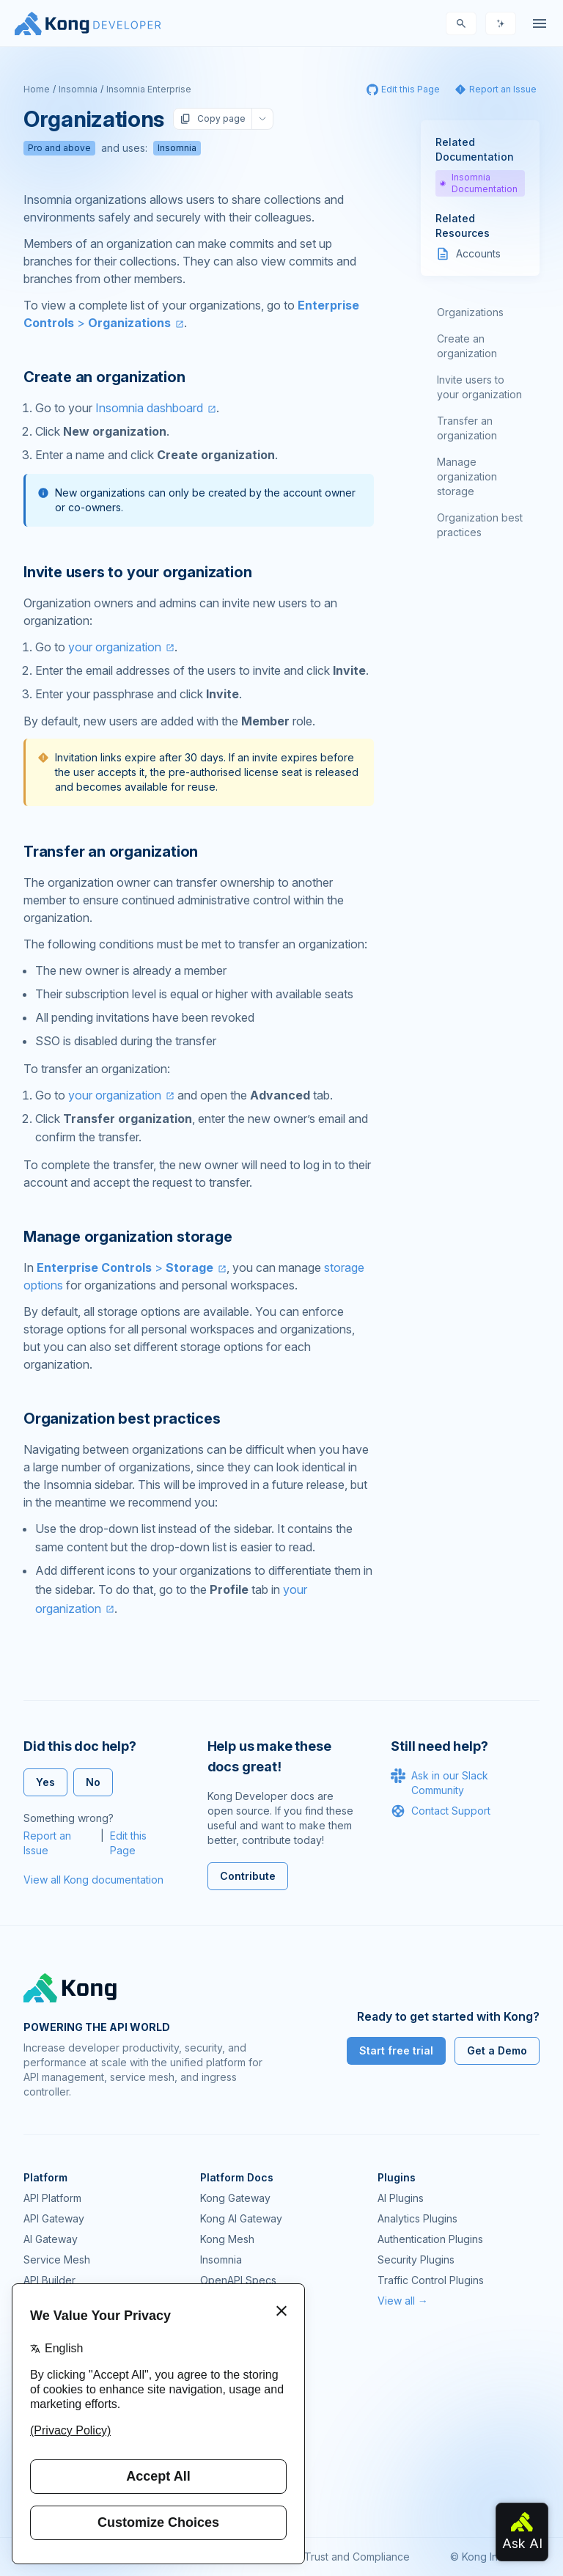 The width and height of the screenshot is (563, 2576). I want to click on [Search], so click(461, 23).